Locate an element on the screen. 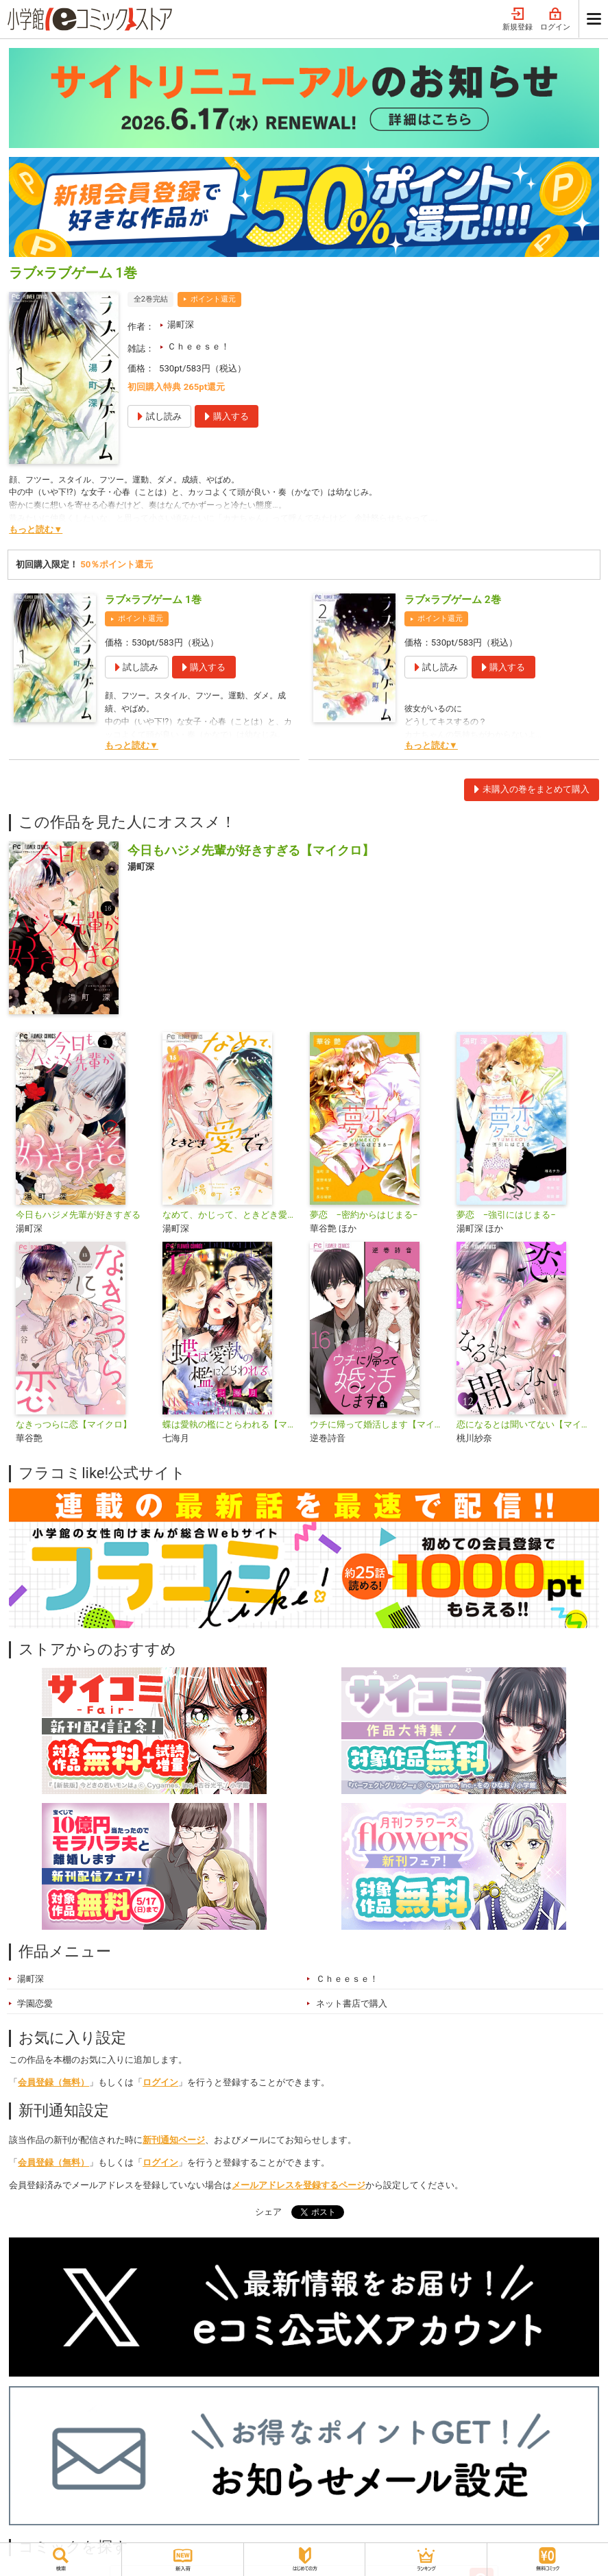 Image resolution: width=608 pixels, height=2576 pixels. 蝶は愛執の檻にとらわれる【マイクロ】 is located at coordinates (230, 1424).